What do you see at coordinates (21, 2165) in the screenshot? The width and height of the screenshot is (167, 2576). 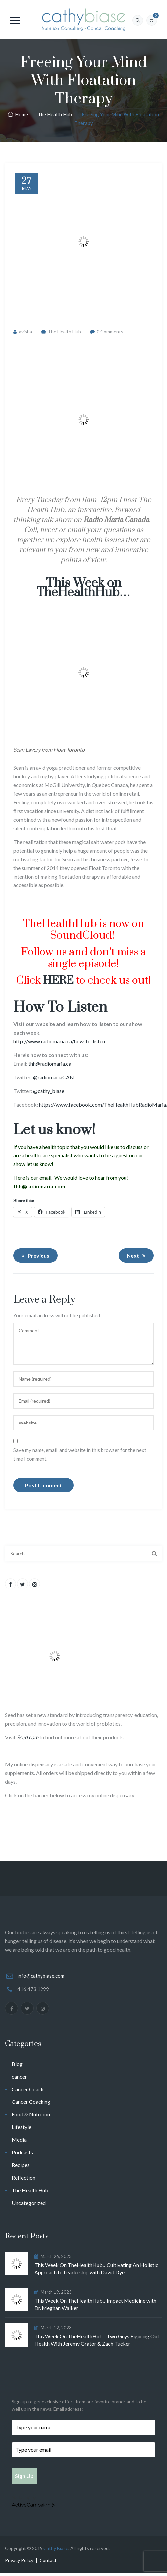 I see `Recipes` at bounding box center [21, 2165].